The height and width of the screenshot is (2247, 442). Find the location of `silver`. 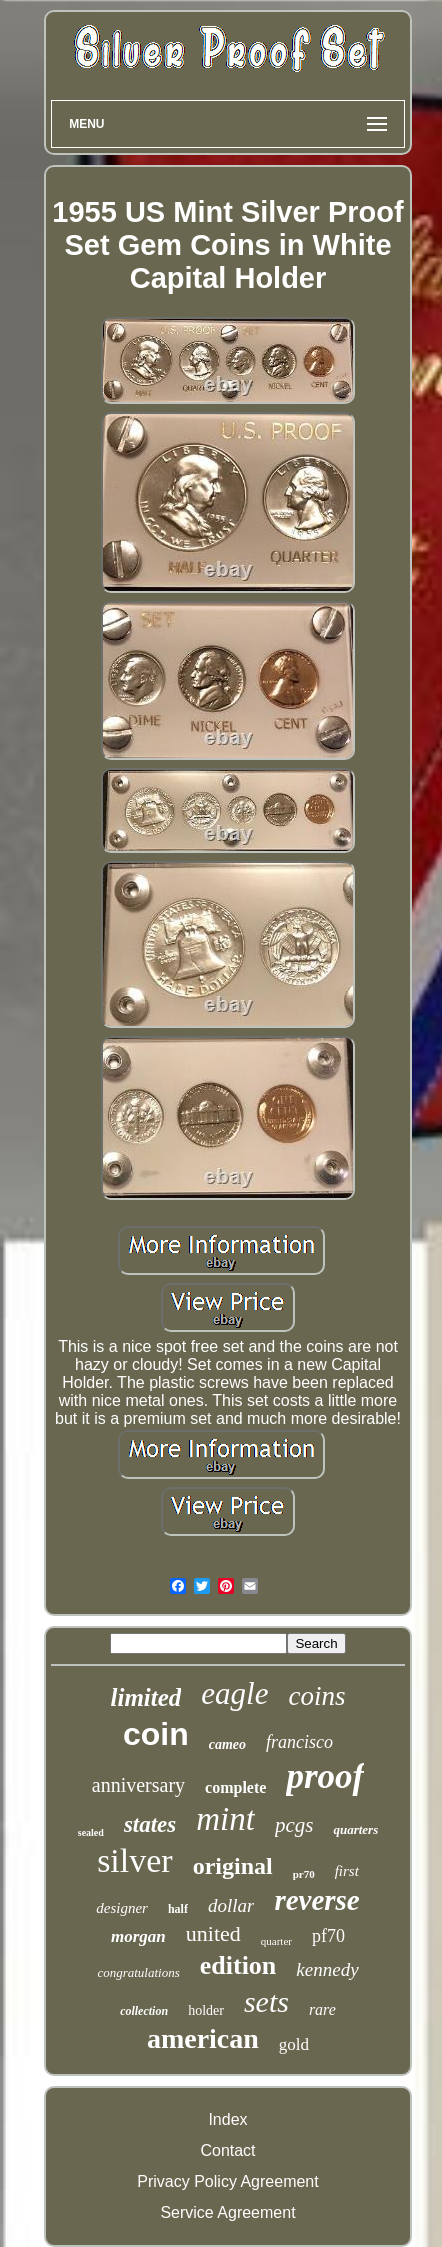

silver is located at coordinates (135, 1860).